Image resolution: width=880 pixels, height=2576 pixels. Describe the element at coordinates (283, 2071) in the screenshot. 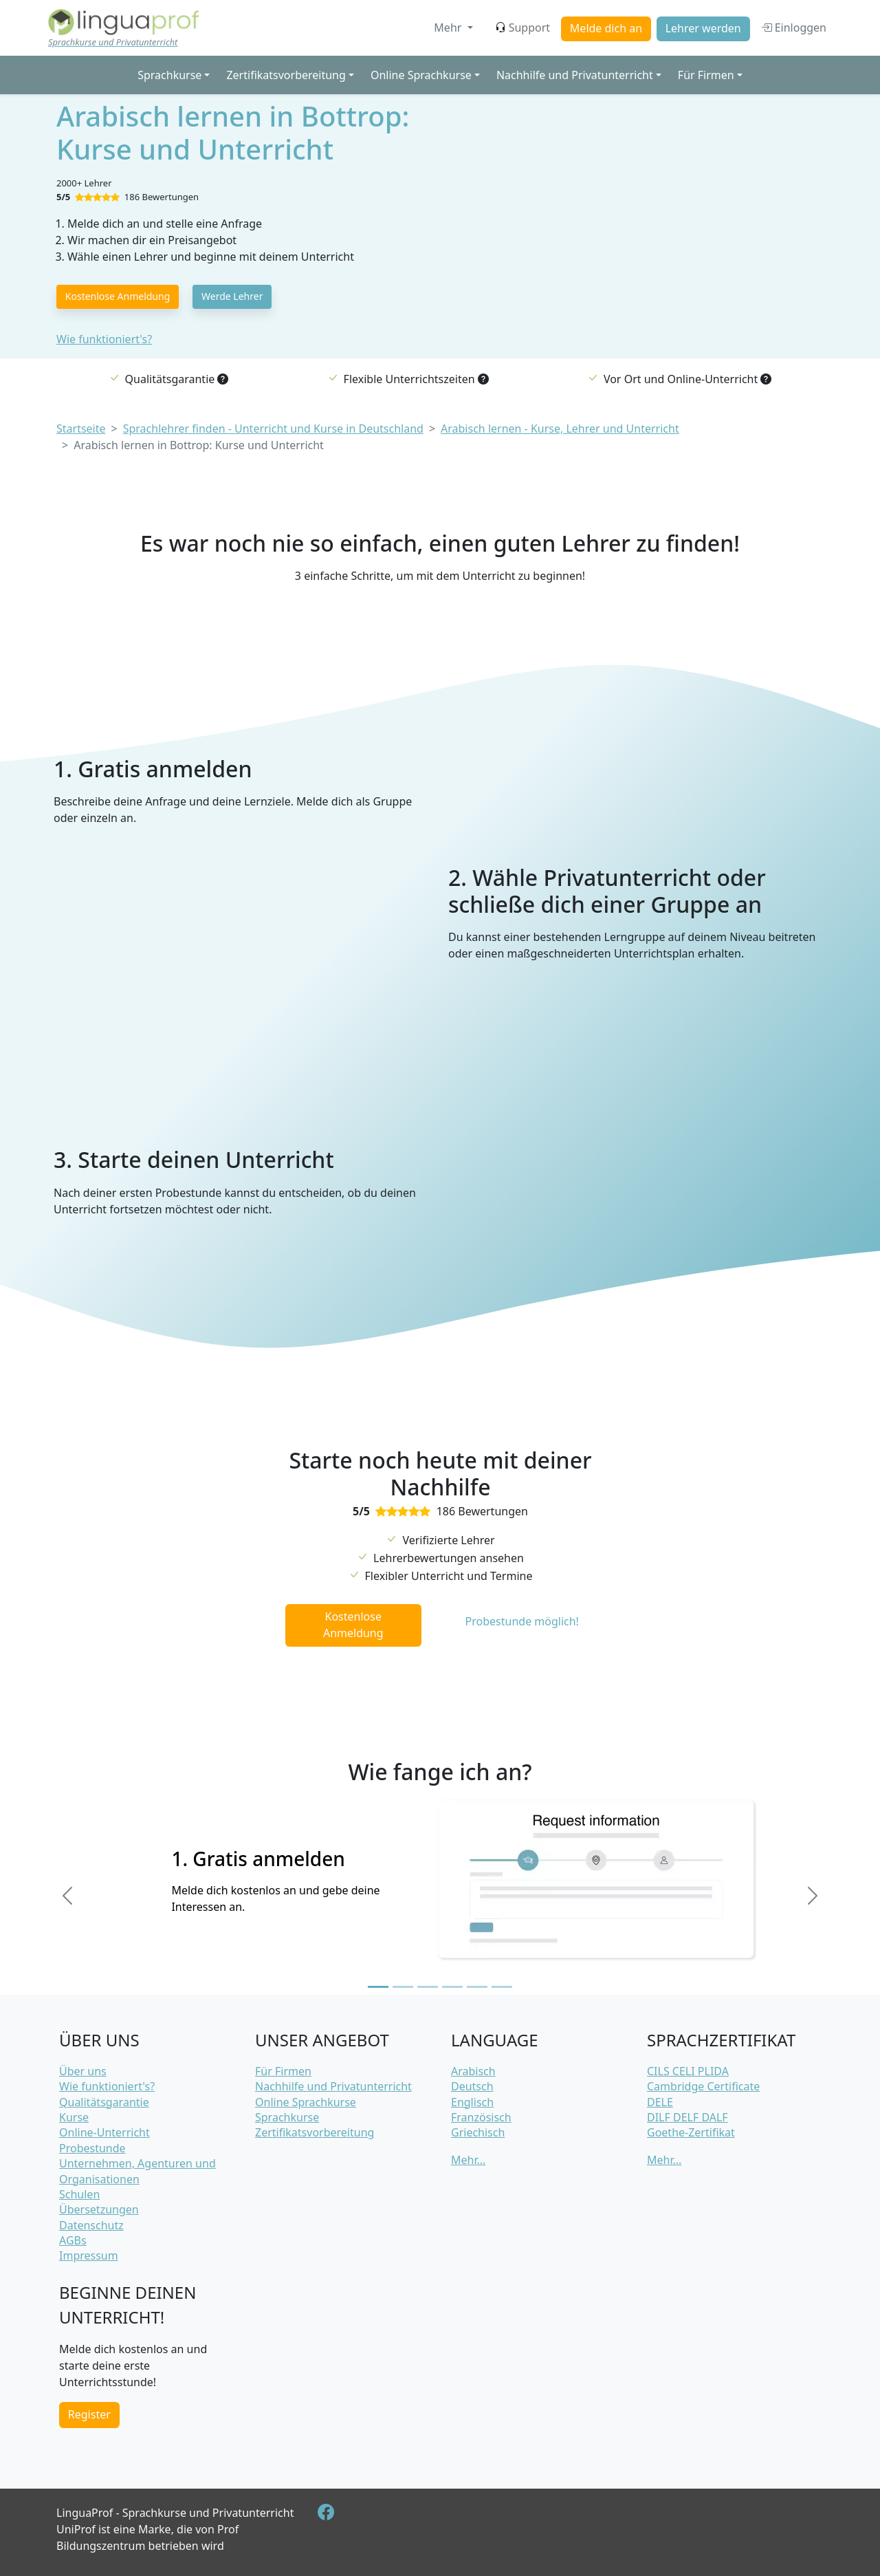

I see `Für Firmen` at that location.